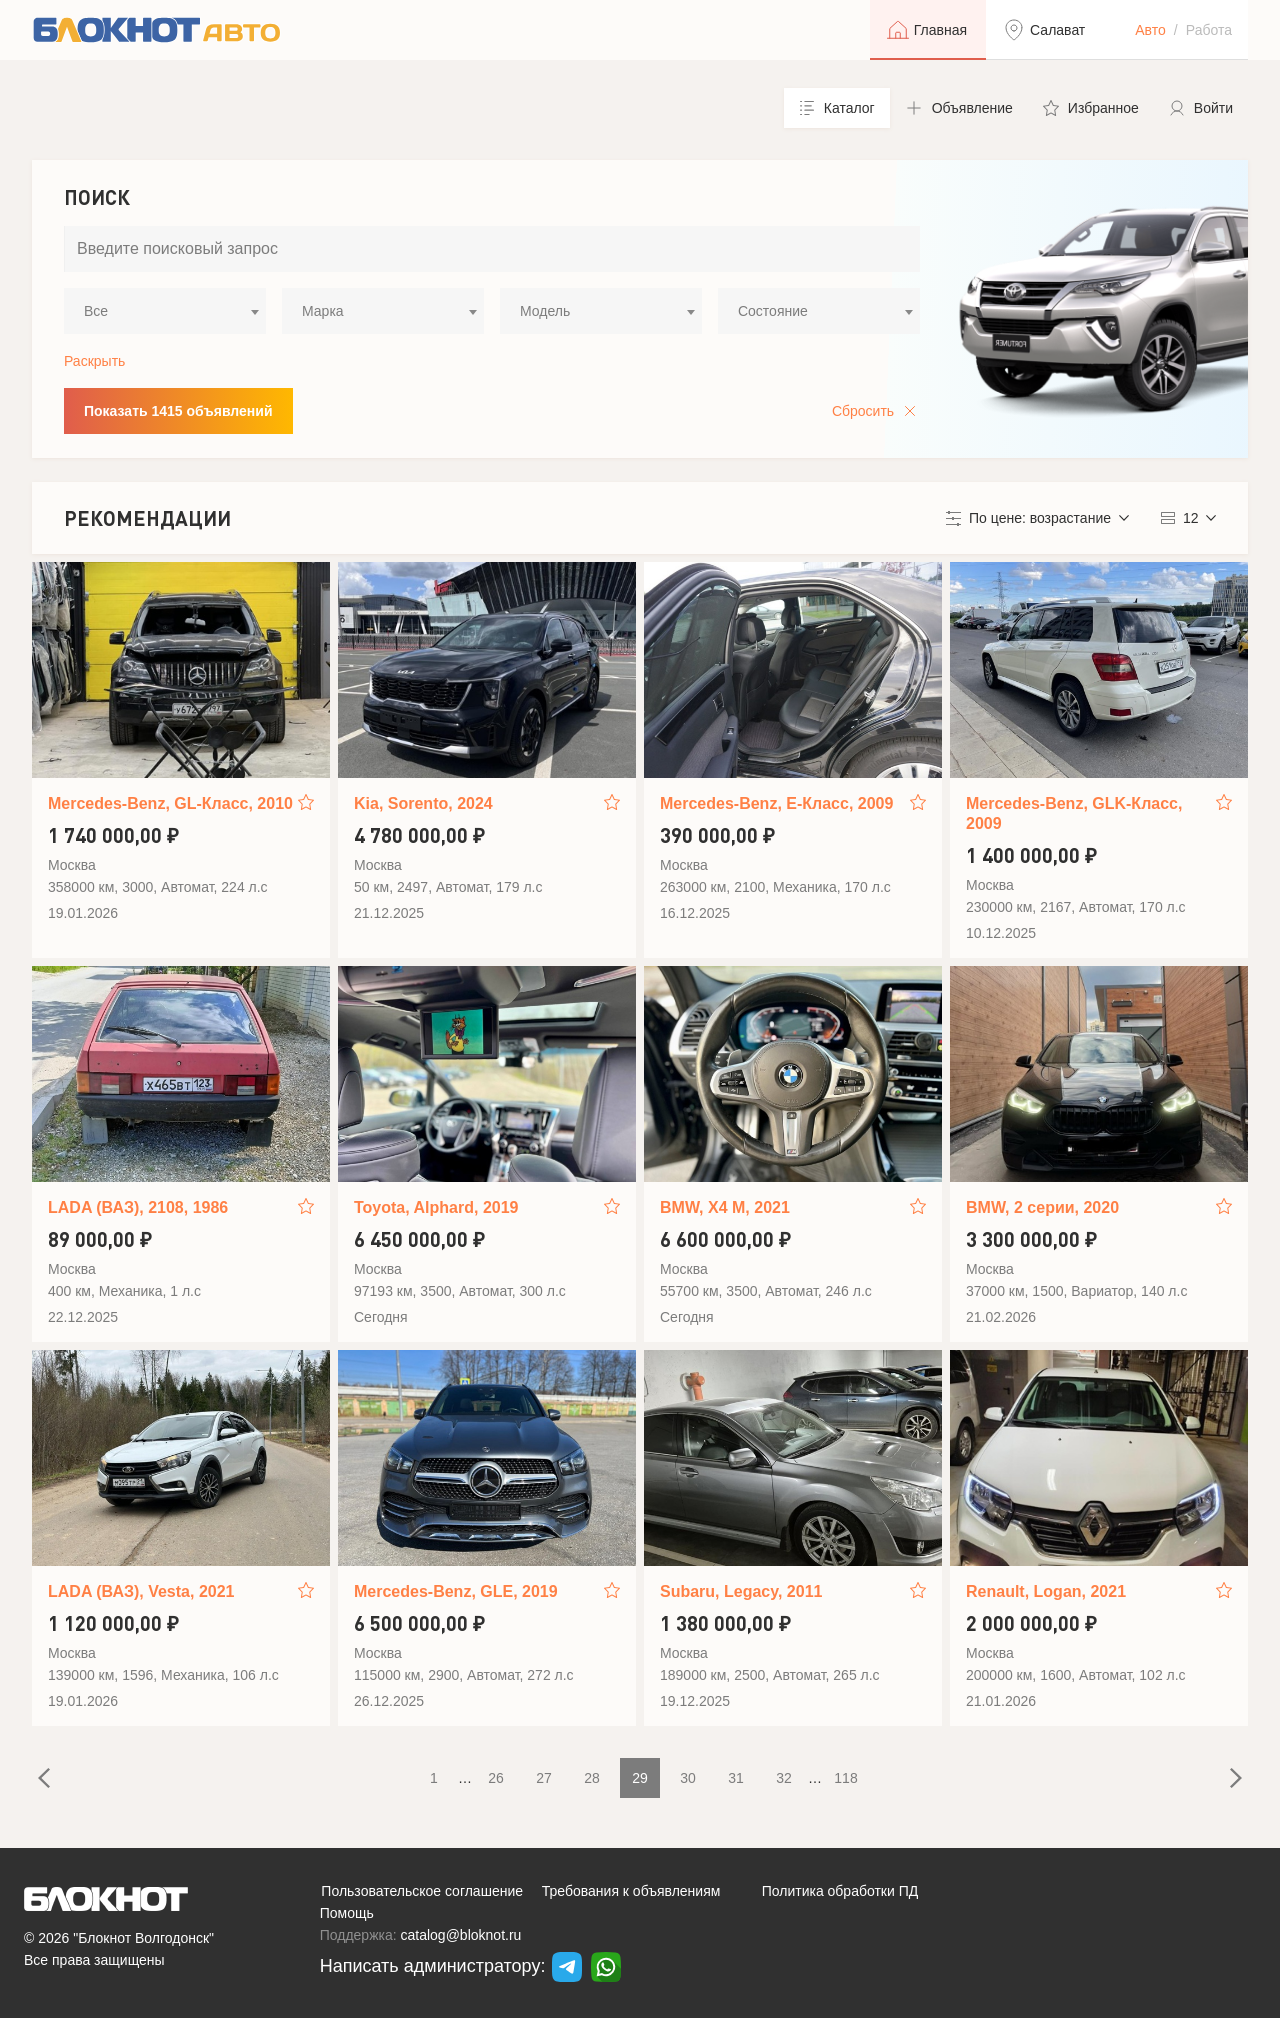  I want to click on Работа, so click(1209, 30).